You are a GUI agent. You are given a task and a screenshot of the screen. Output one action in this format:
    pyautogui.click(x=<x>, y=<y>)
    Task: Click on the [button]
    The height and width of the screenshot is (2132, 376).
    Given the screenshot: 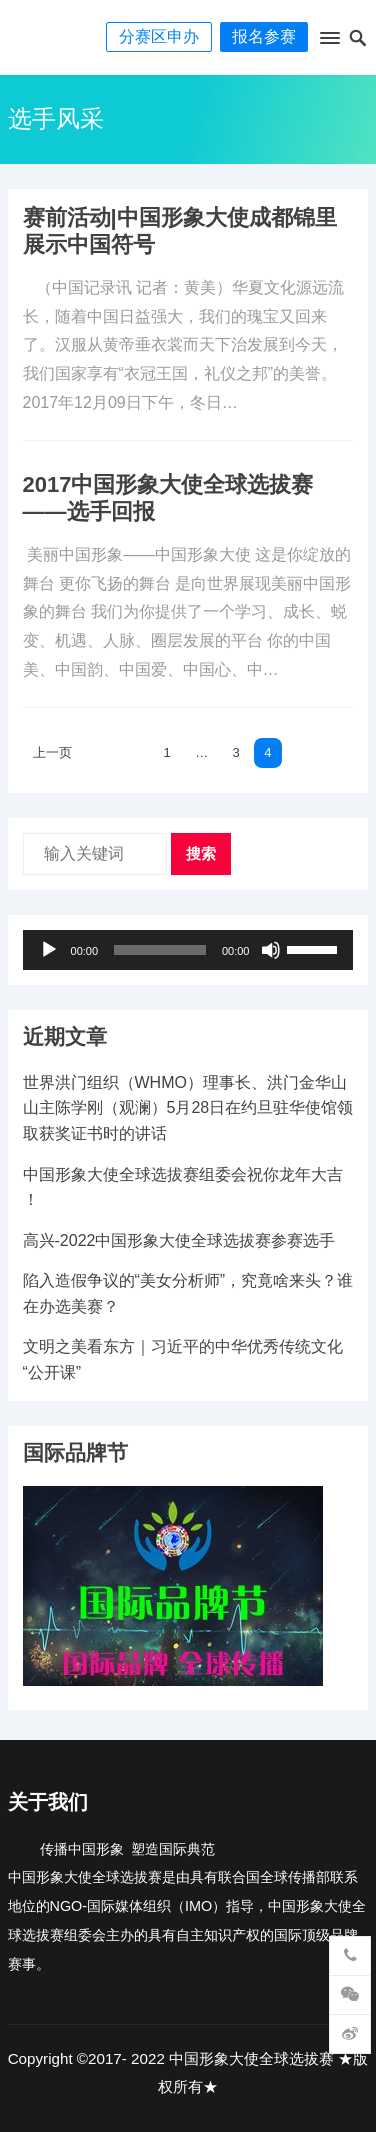 What is the action you would take?
    pyautogui.click(x=329, y=42)
    